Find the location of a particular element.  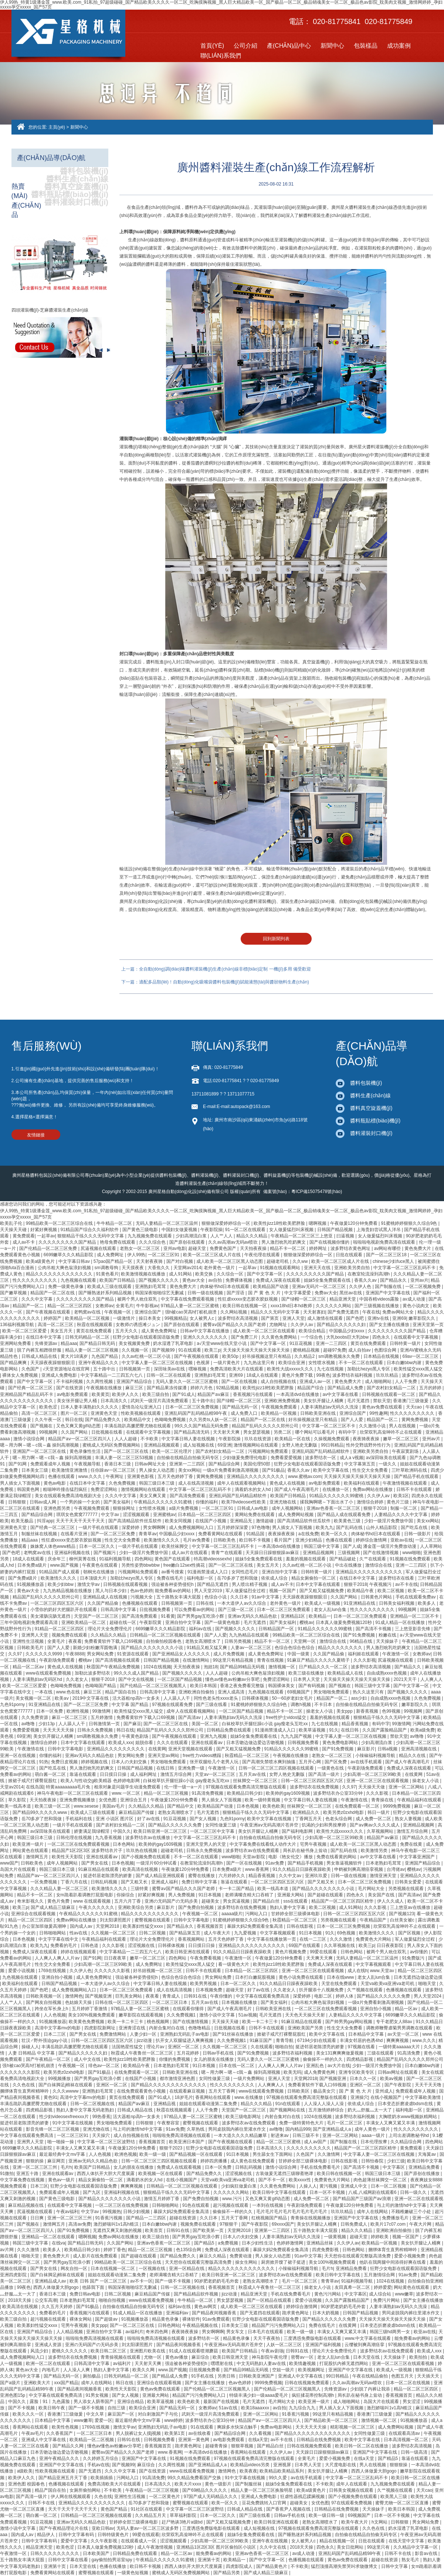

欧亚av在线 is located at coordinates (425, 2331).